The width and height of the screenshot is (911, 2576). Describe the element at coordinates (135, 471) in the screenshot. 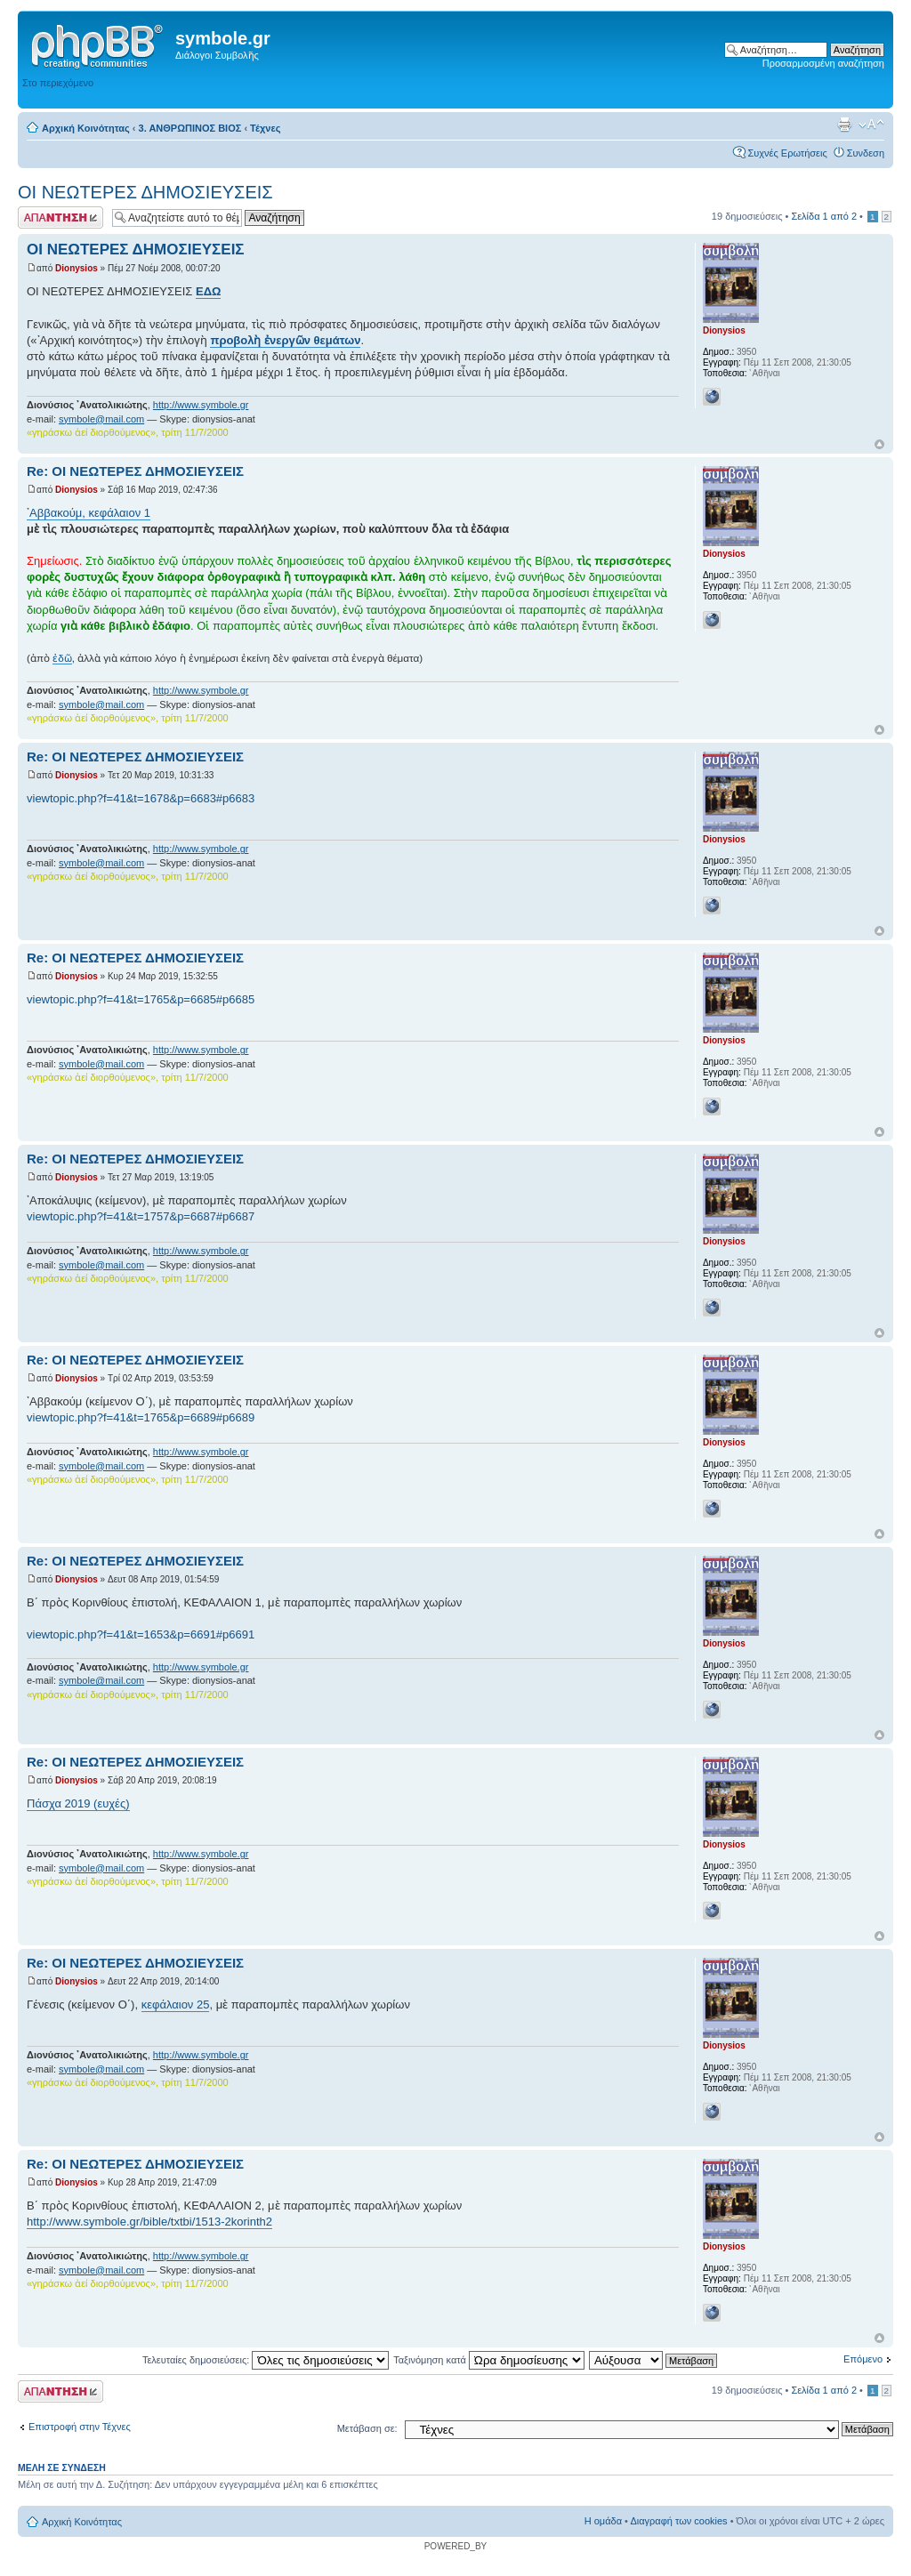

I see `Re: ΟΙ ΝΕΩΤΕΡΕΣ ΔΗΜΟΣΙΕΥΣΕΙΣ` at that location.